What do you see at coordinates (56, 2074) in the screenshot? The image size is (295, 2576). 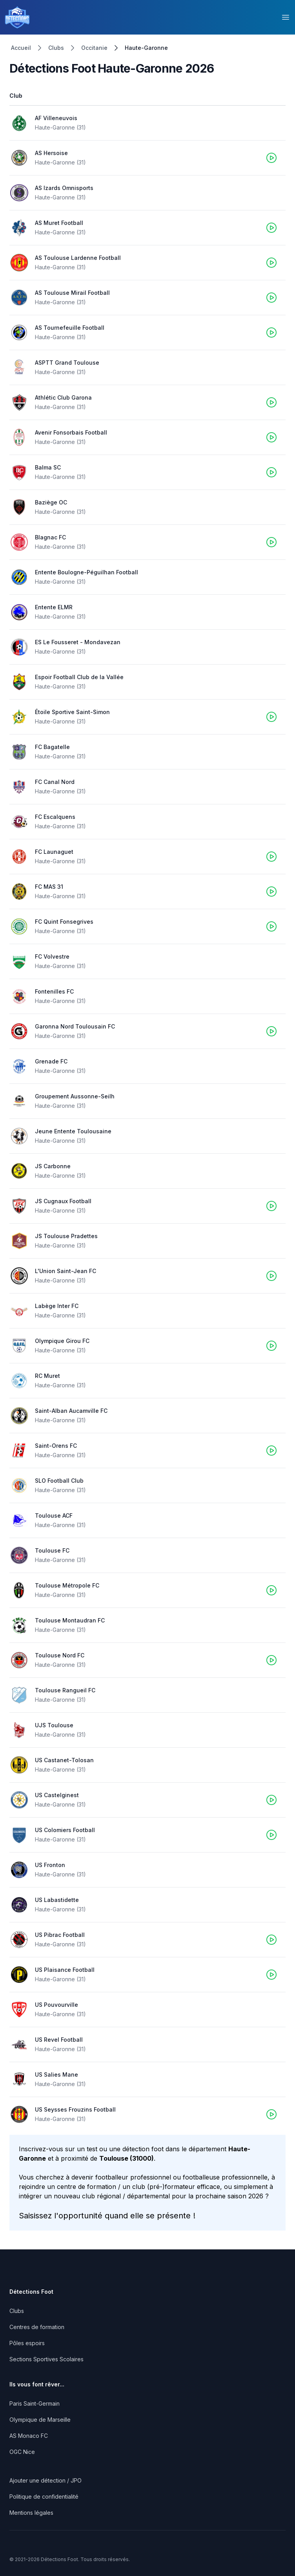 I see `US Salies Mane` at bounding box center [56, 2074].